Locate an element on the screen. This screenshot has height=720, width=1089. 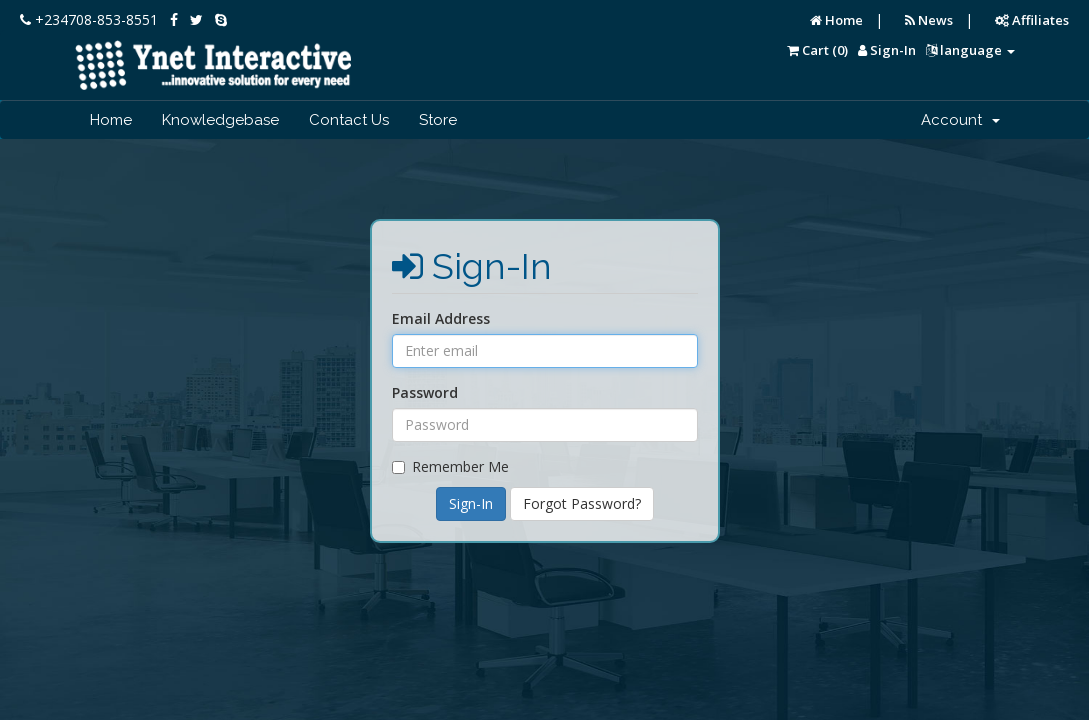
+234708-853-8551 is located at coordinates (89, 19).